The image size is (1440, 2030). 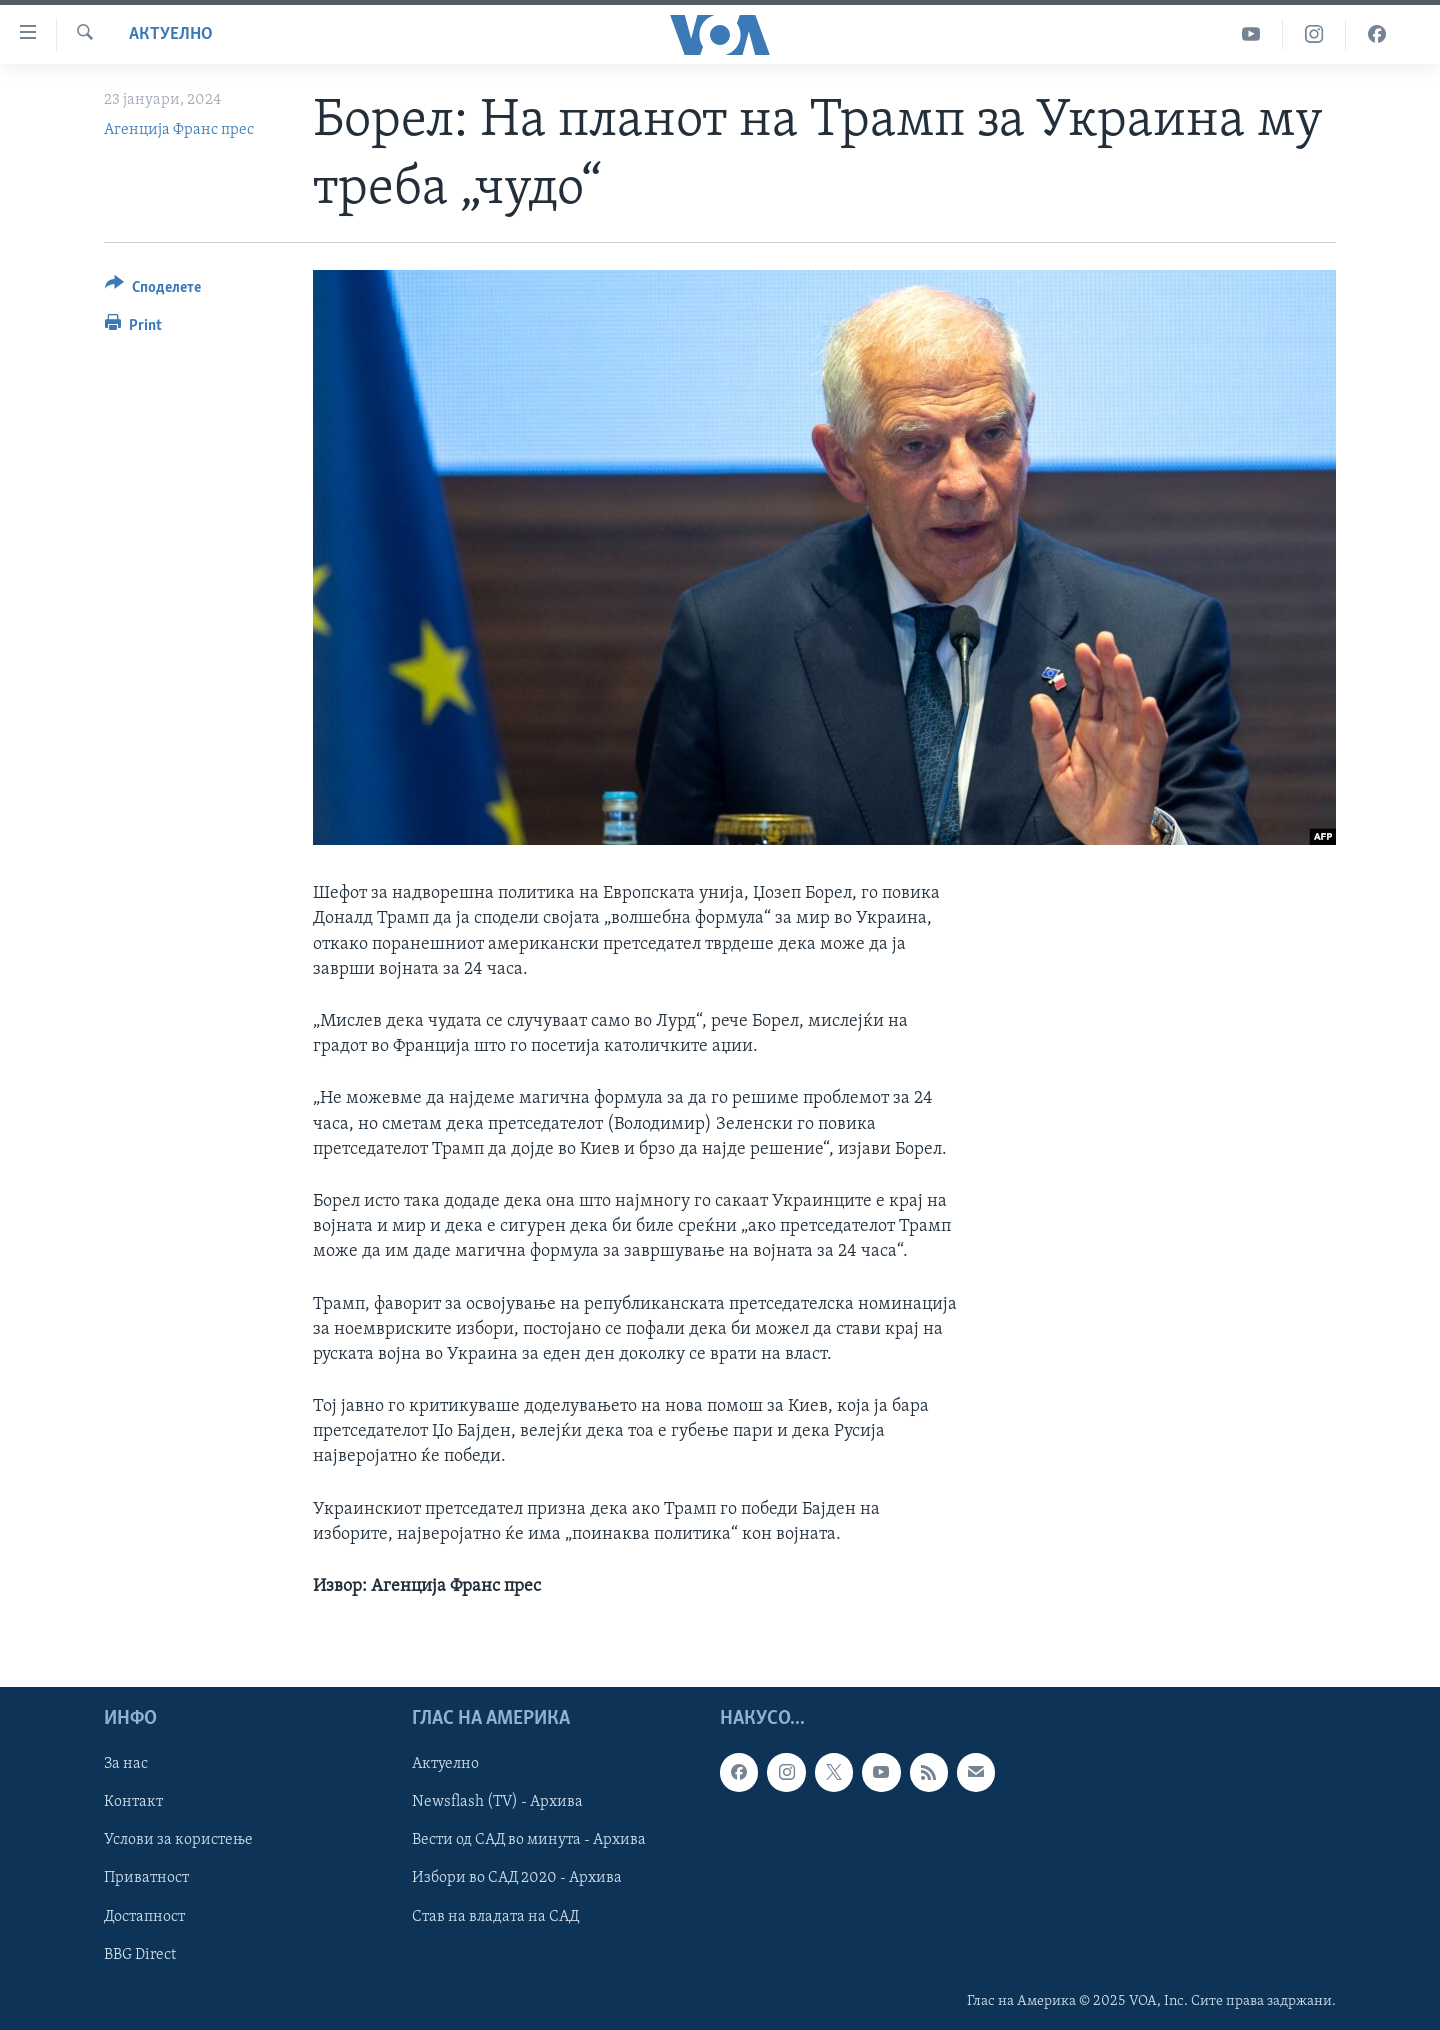 I want to click on BBG Direct, so click(x=140, y=1955).